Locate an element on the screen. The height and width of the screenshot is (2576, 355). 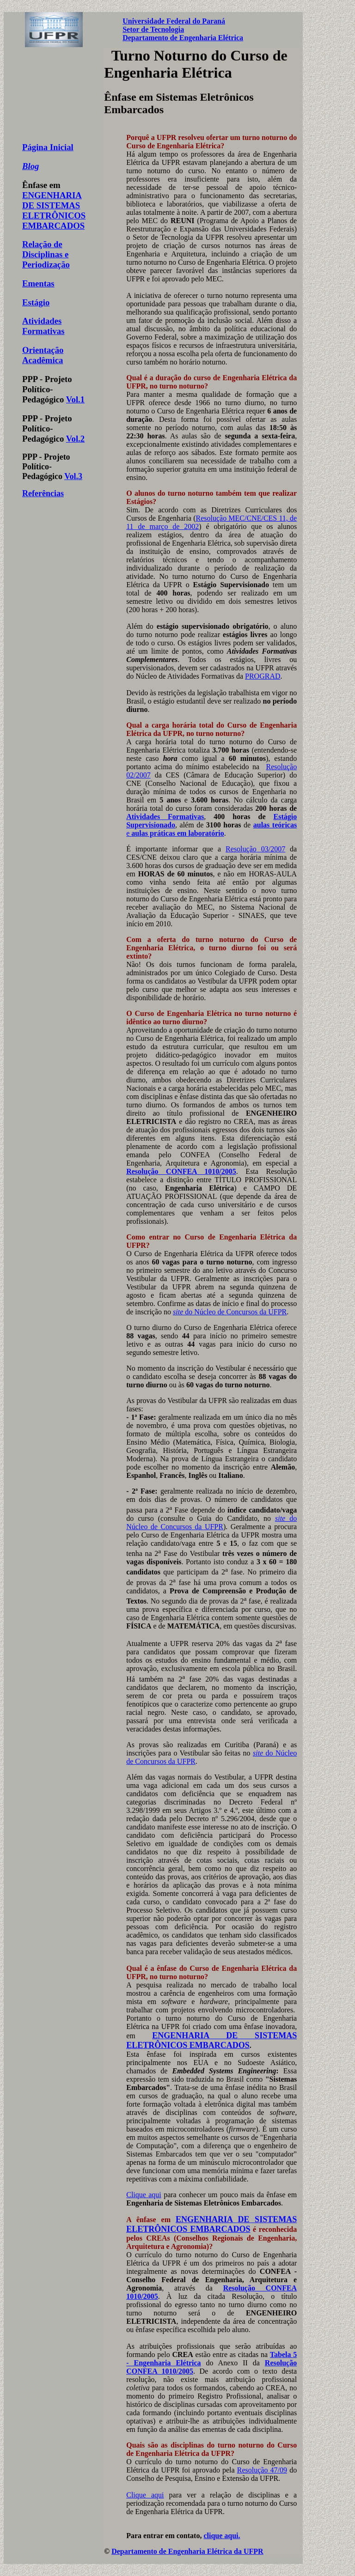
Vol.3 is located at coordinates (73, 476).